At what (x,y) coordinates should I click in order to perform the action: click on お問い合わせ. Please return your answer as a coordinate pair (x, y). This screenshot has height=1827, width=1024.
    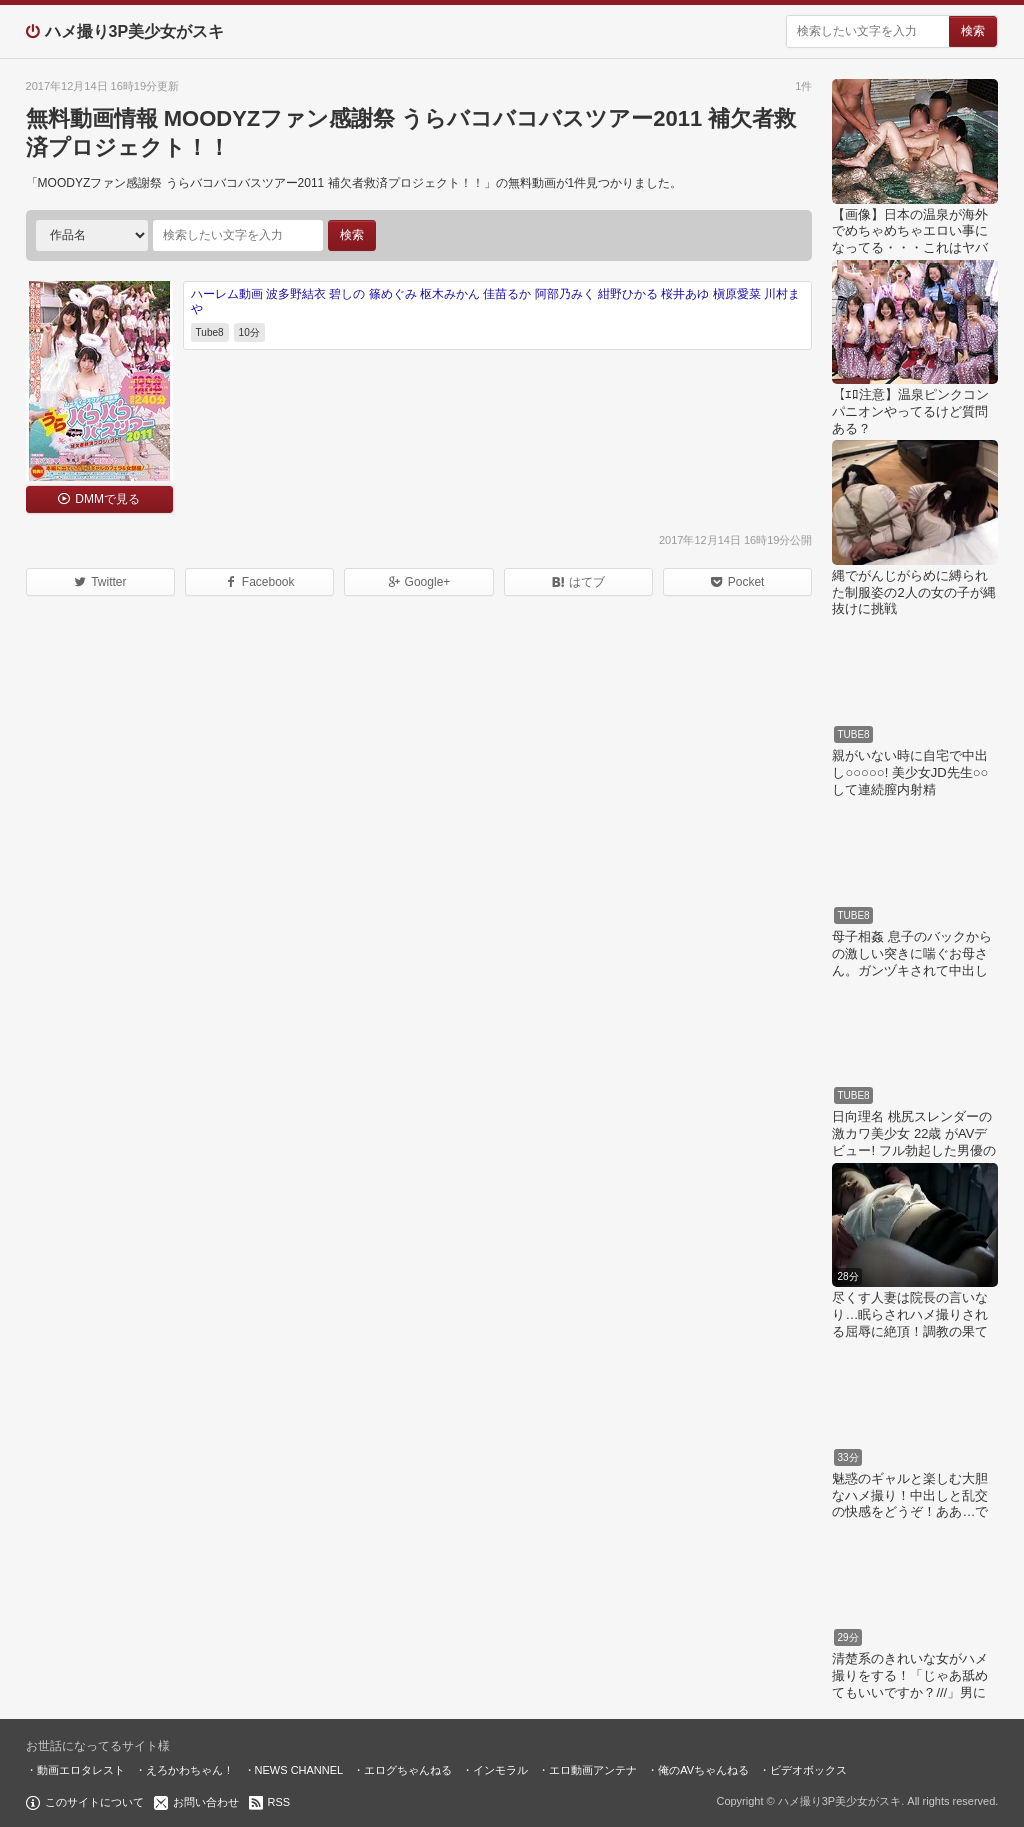
    Looking at the image, I should click on (206, 1802).